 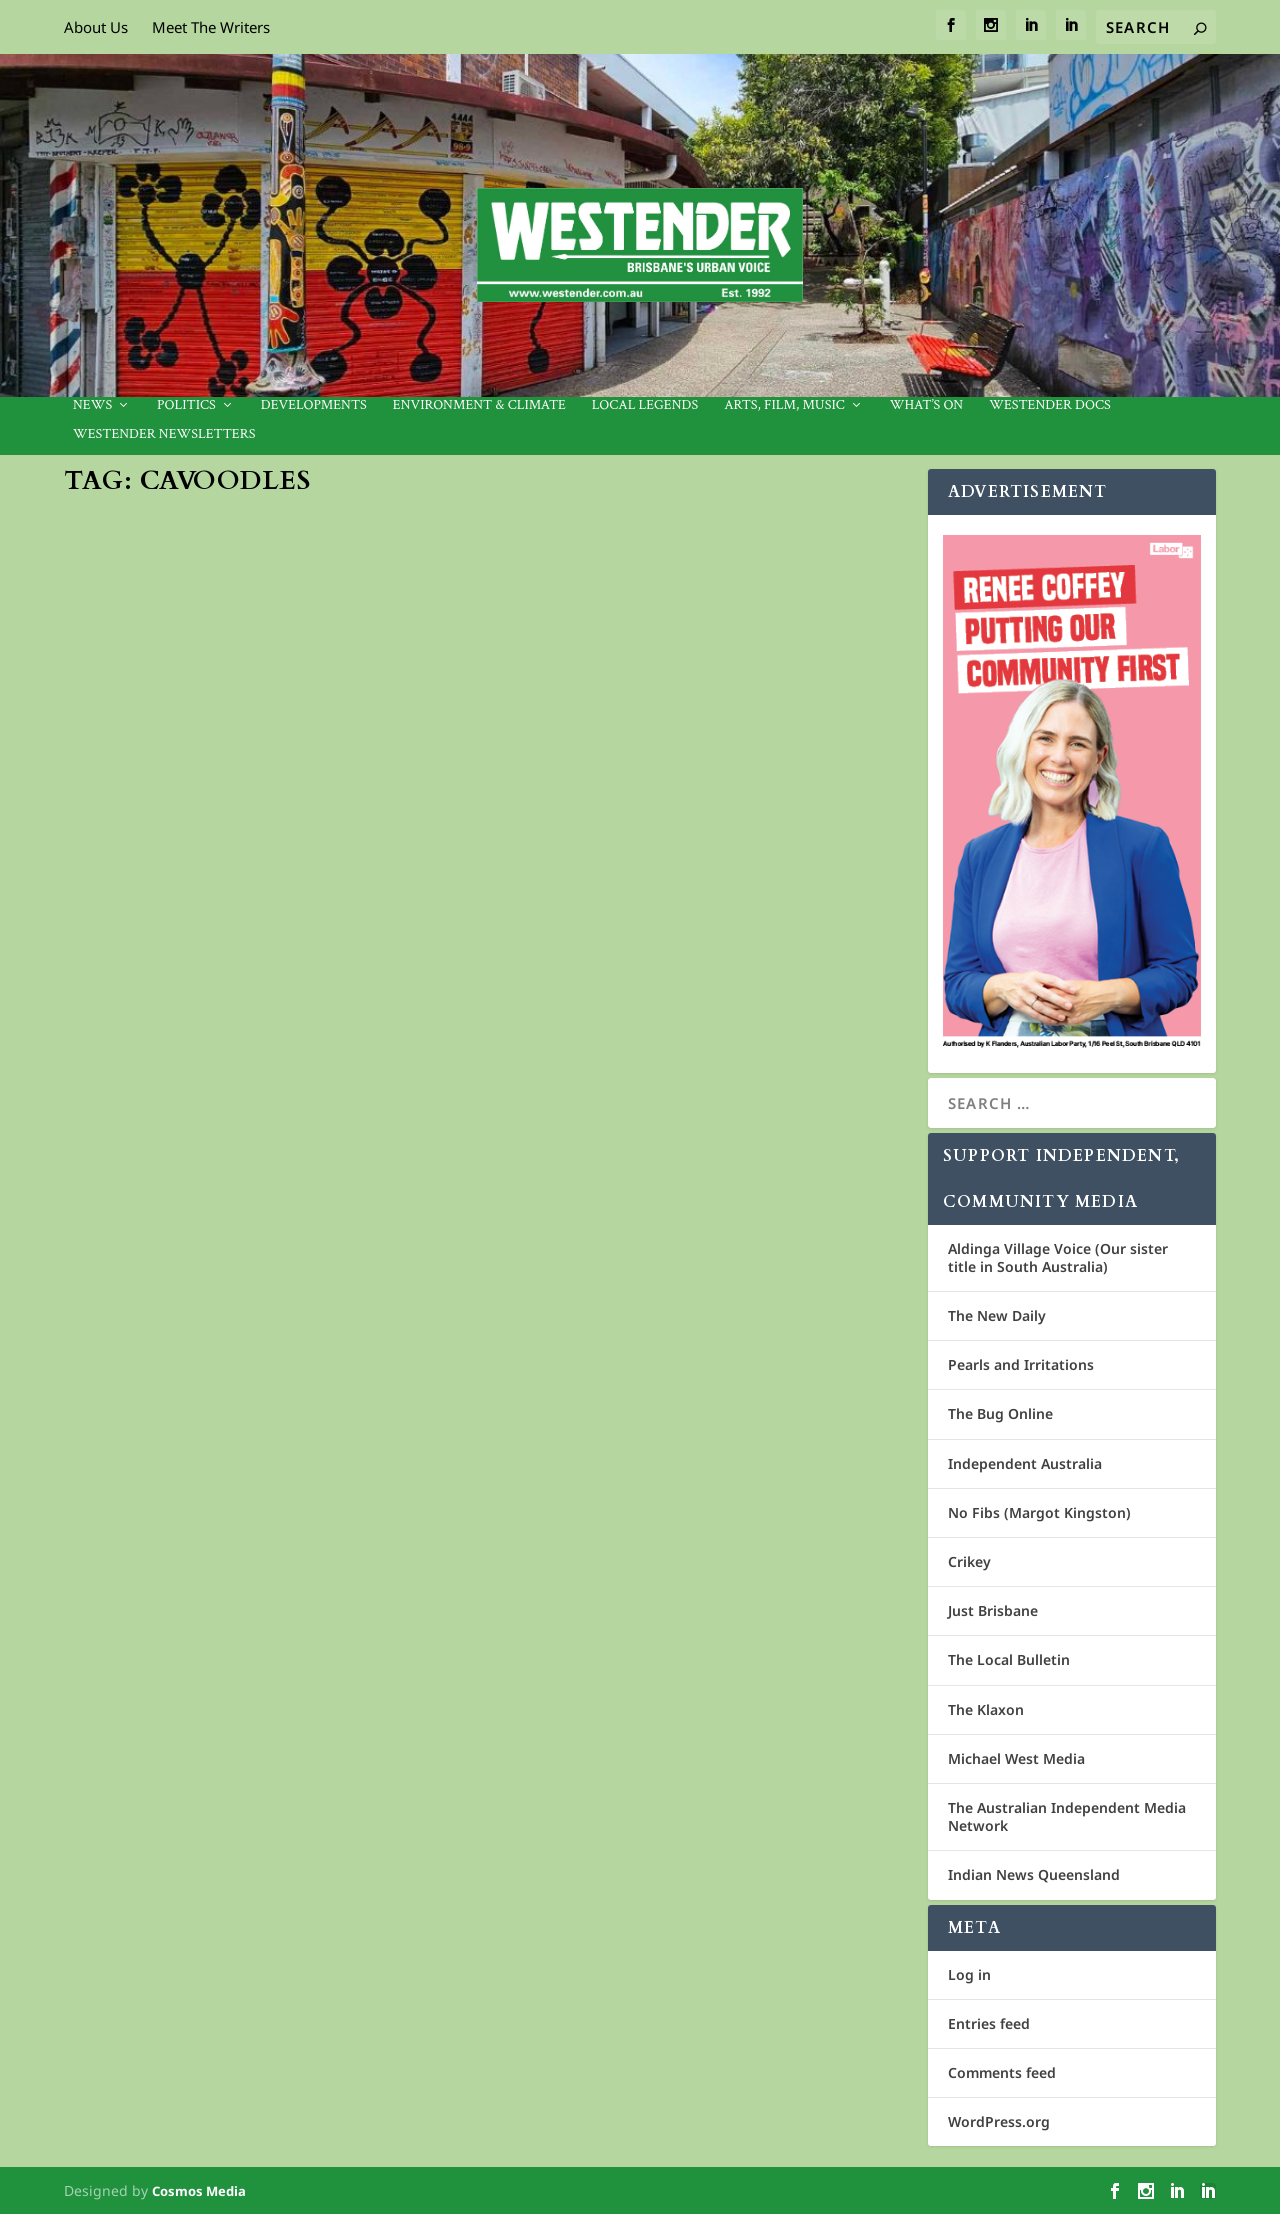 What do you see at coordinates (124, 860) in the screenshot?
I see `Kaz Kelly` at bounding box center [124, 860].